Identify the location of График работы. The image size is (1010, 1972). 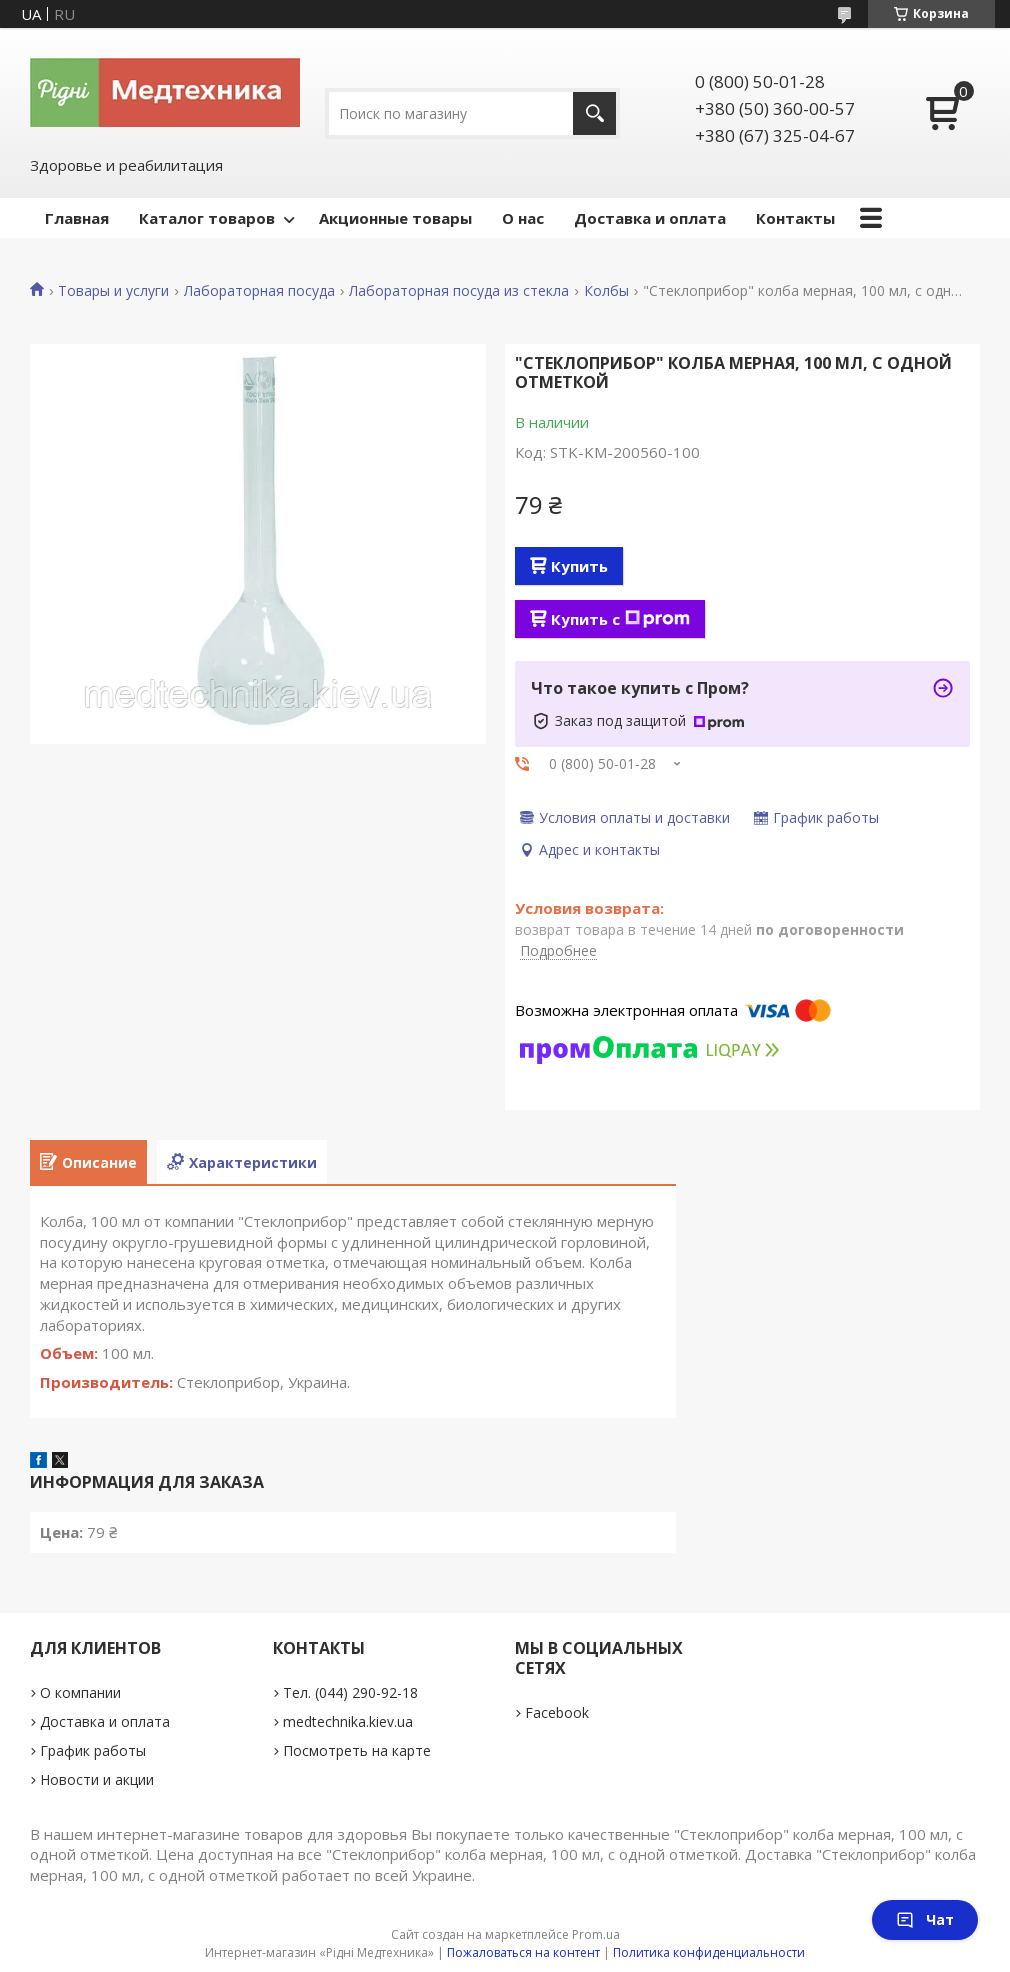
(93, 1750).